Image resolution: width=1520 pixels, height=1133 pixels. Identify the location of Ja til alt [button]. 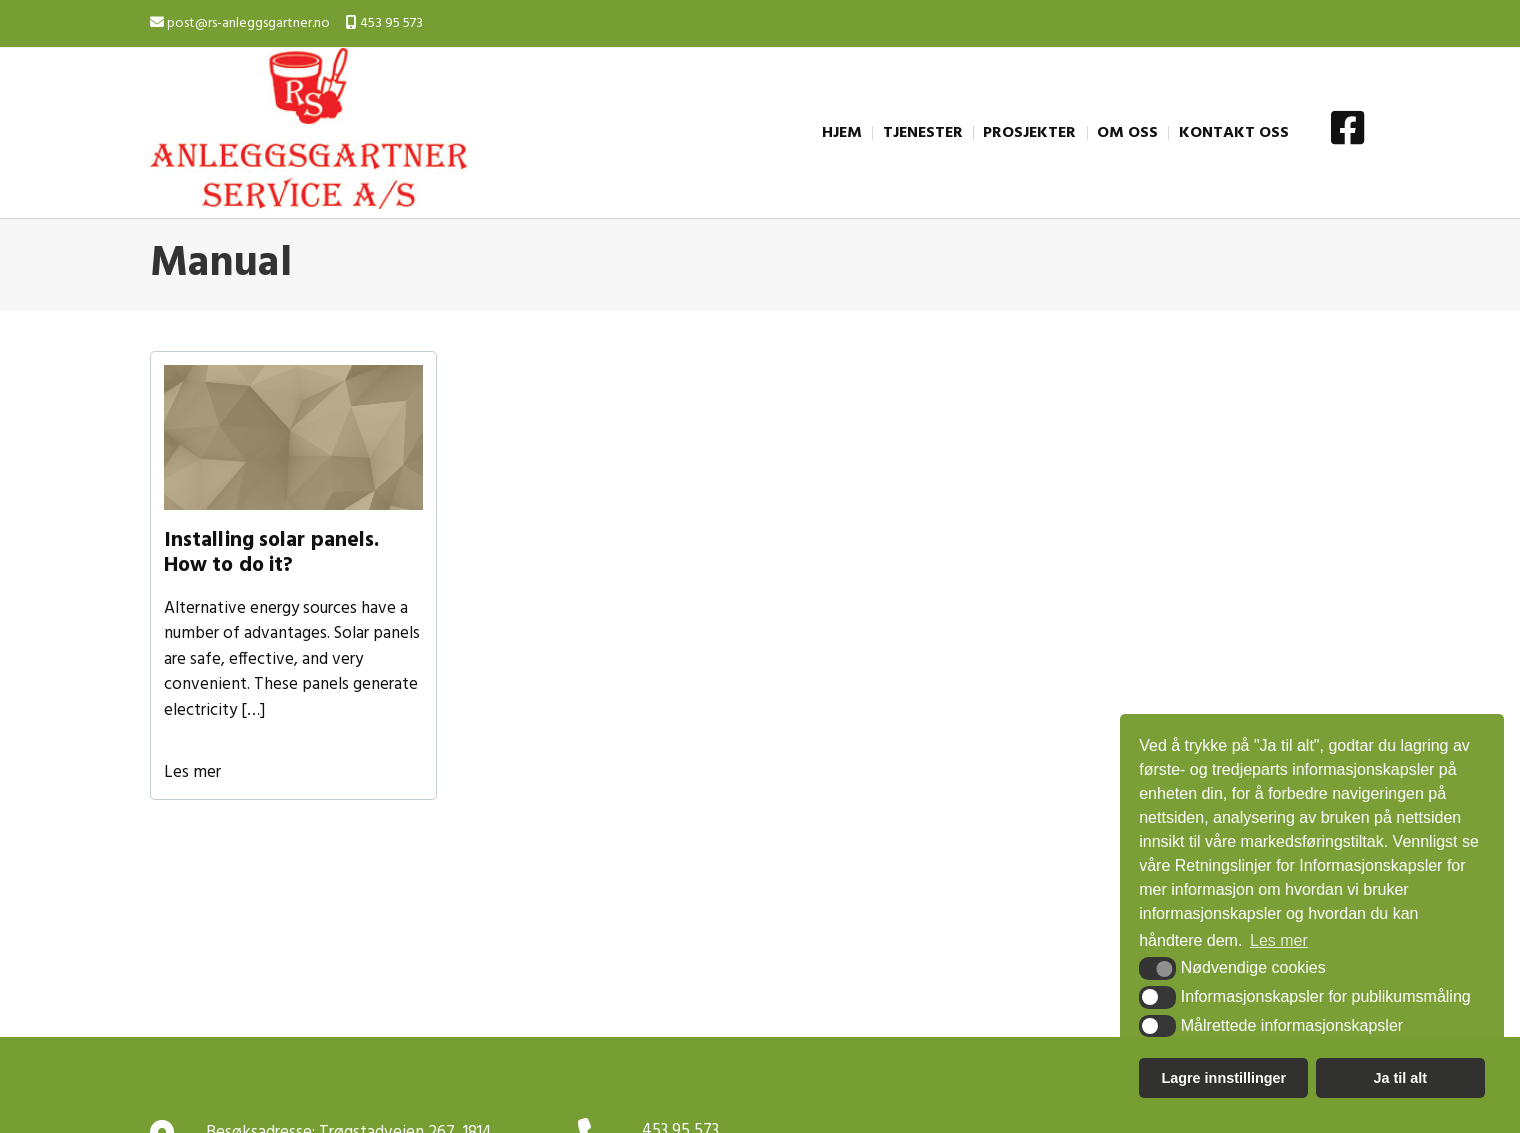
(1400, 1078).